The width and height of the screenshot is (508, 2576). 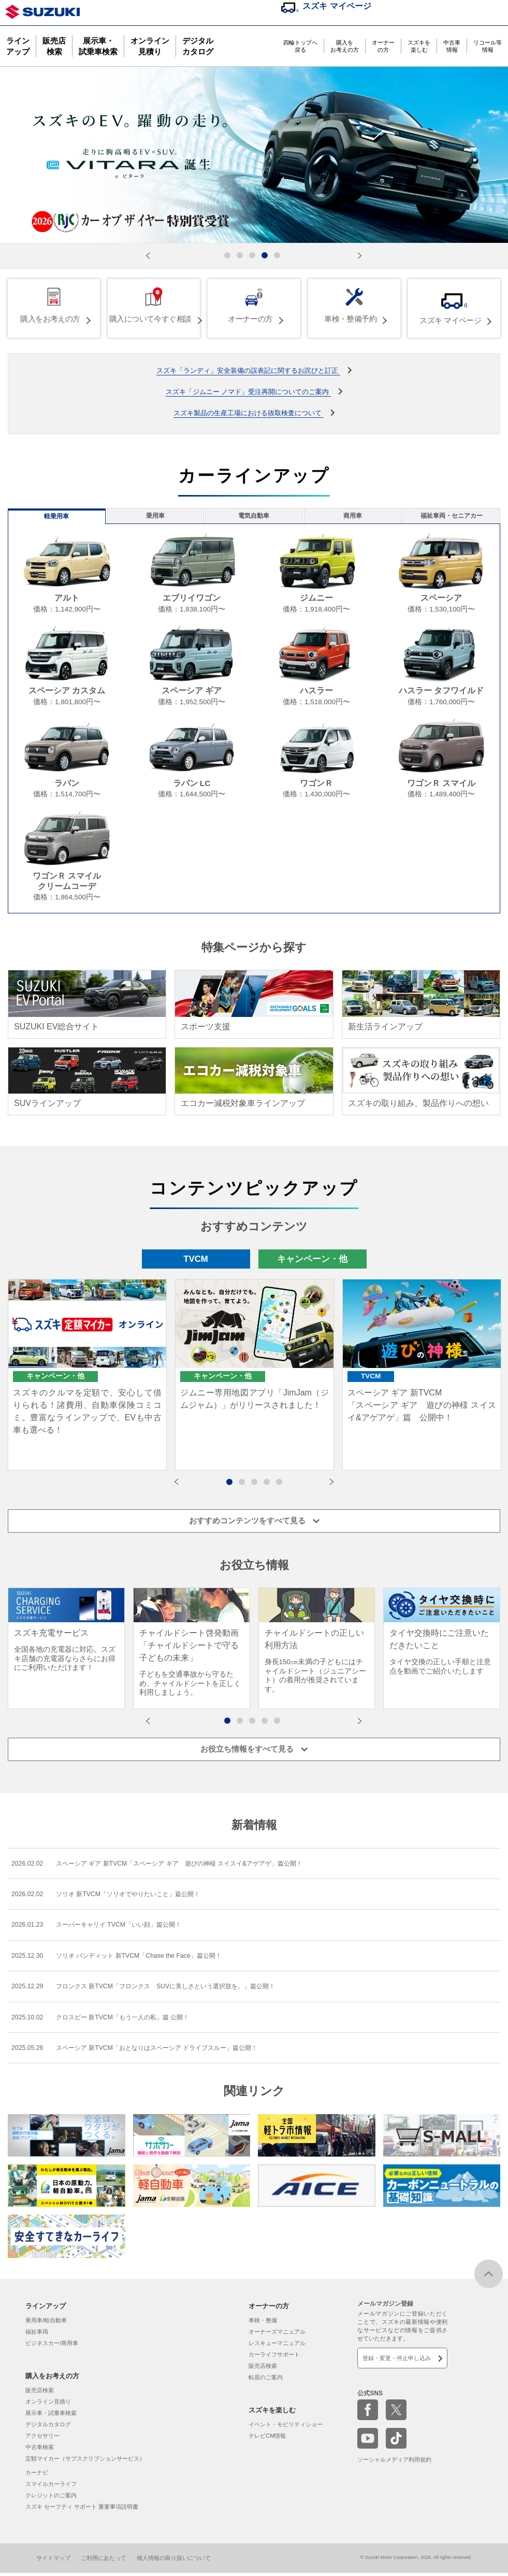 What do you see at coordinates (85, 2461) in the screenshot?
I see `定額マイカー（サブスクリプションサービス）` at bounding box center [85, 2461].